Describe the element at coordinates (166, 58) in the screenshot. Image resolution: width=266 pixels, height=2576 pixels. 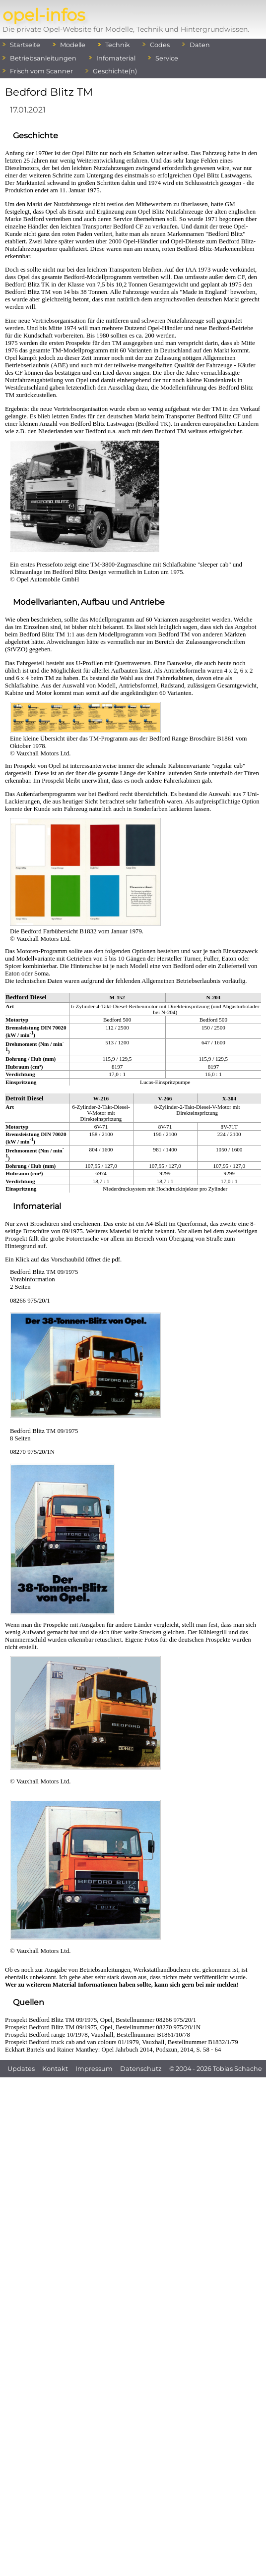
I see `Service` at that location.